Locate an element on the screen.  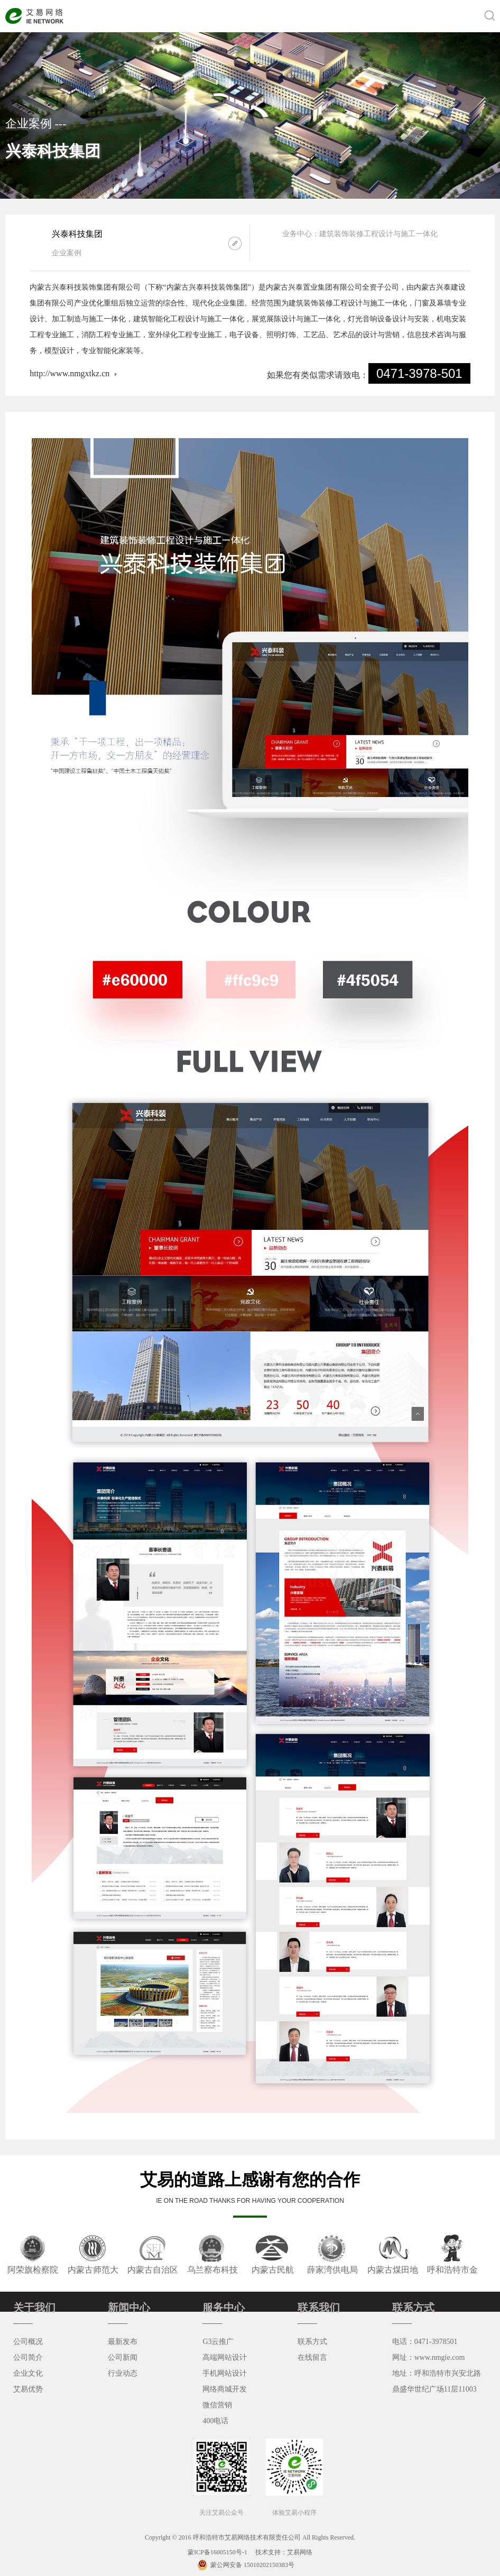
最新发布 is located at coordinates (122, 2342).